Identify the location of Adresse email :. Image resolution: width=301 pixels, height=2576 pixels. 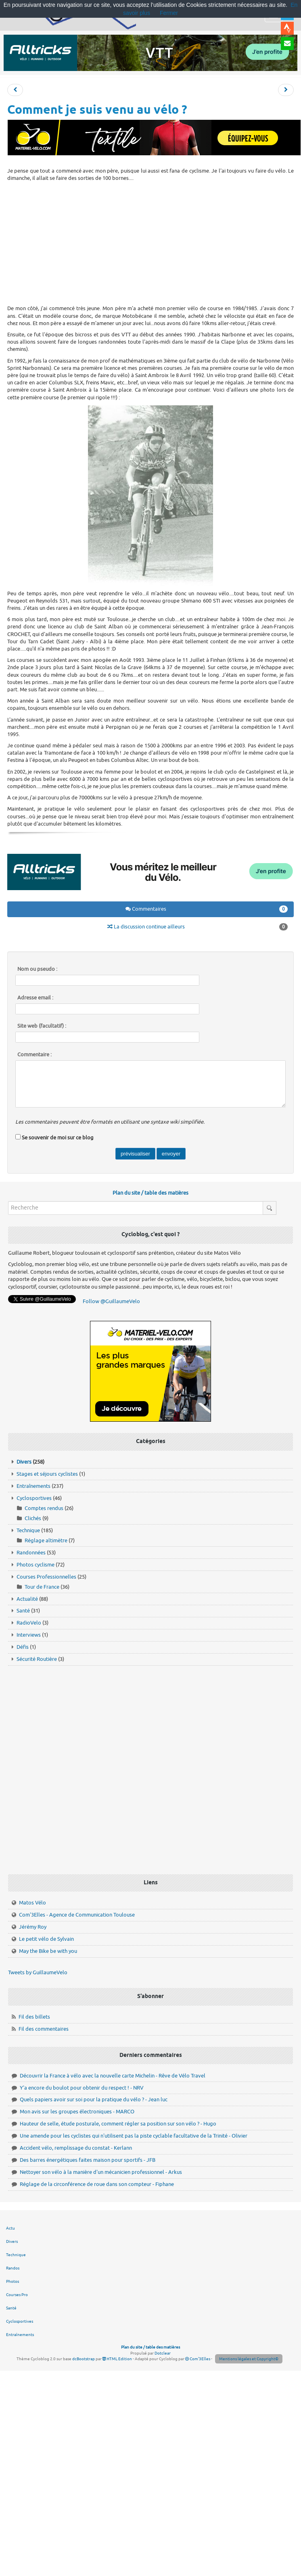
(35, 998).